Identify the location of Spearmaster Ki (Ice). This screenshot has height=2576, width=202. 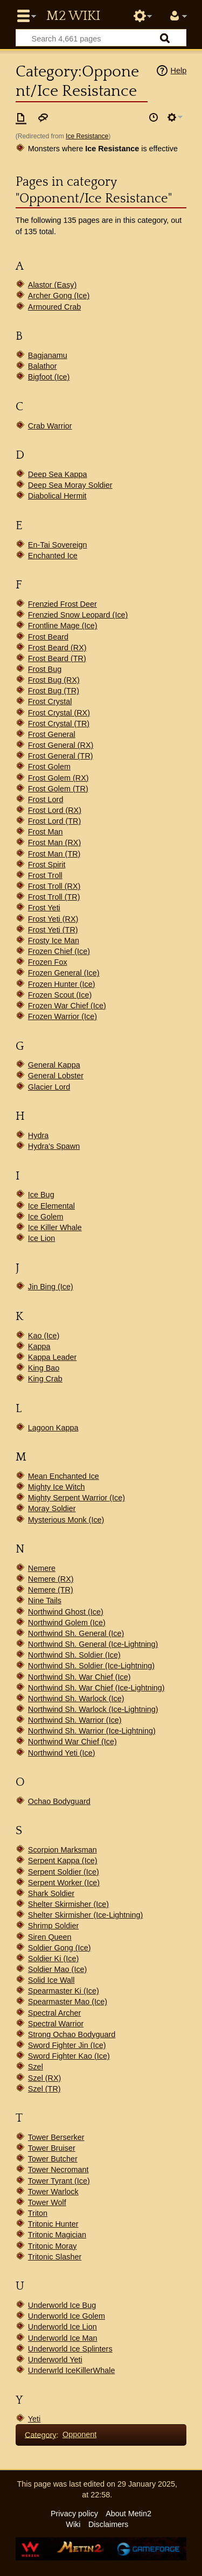
(63, 1991).